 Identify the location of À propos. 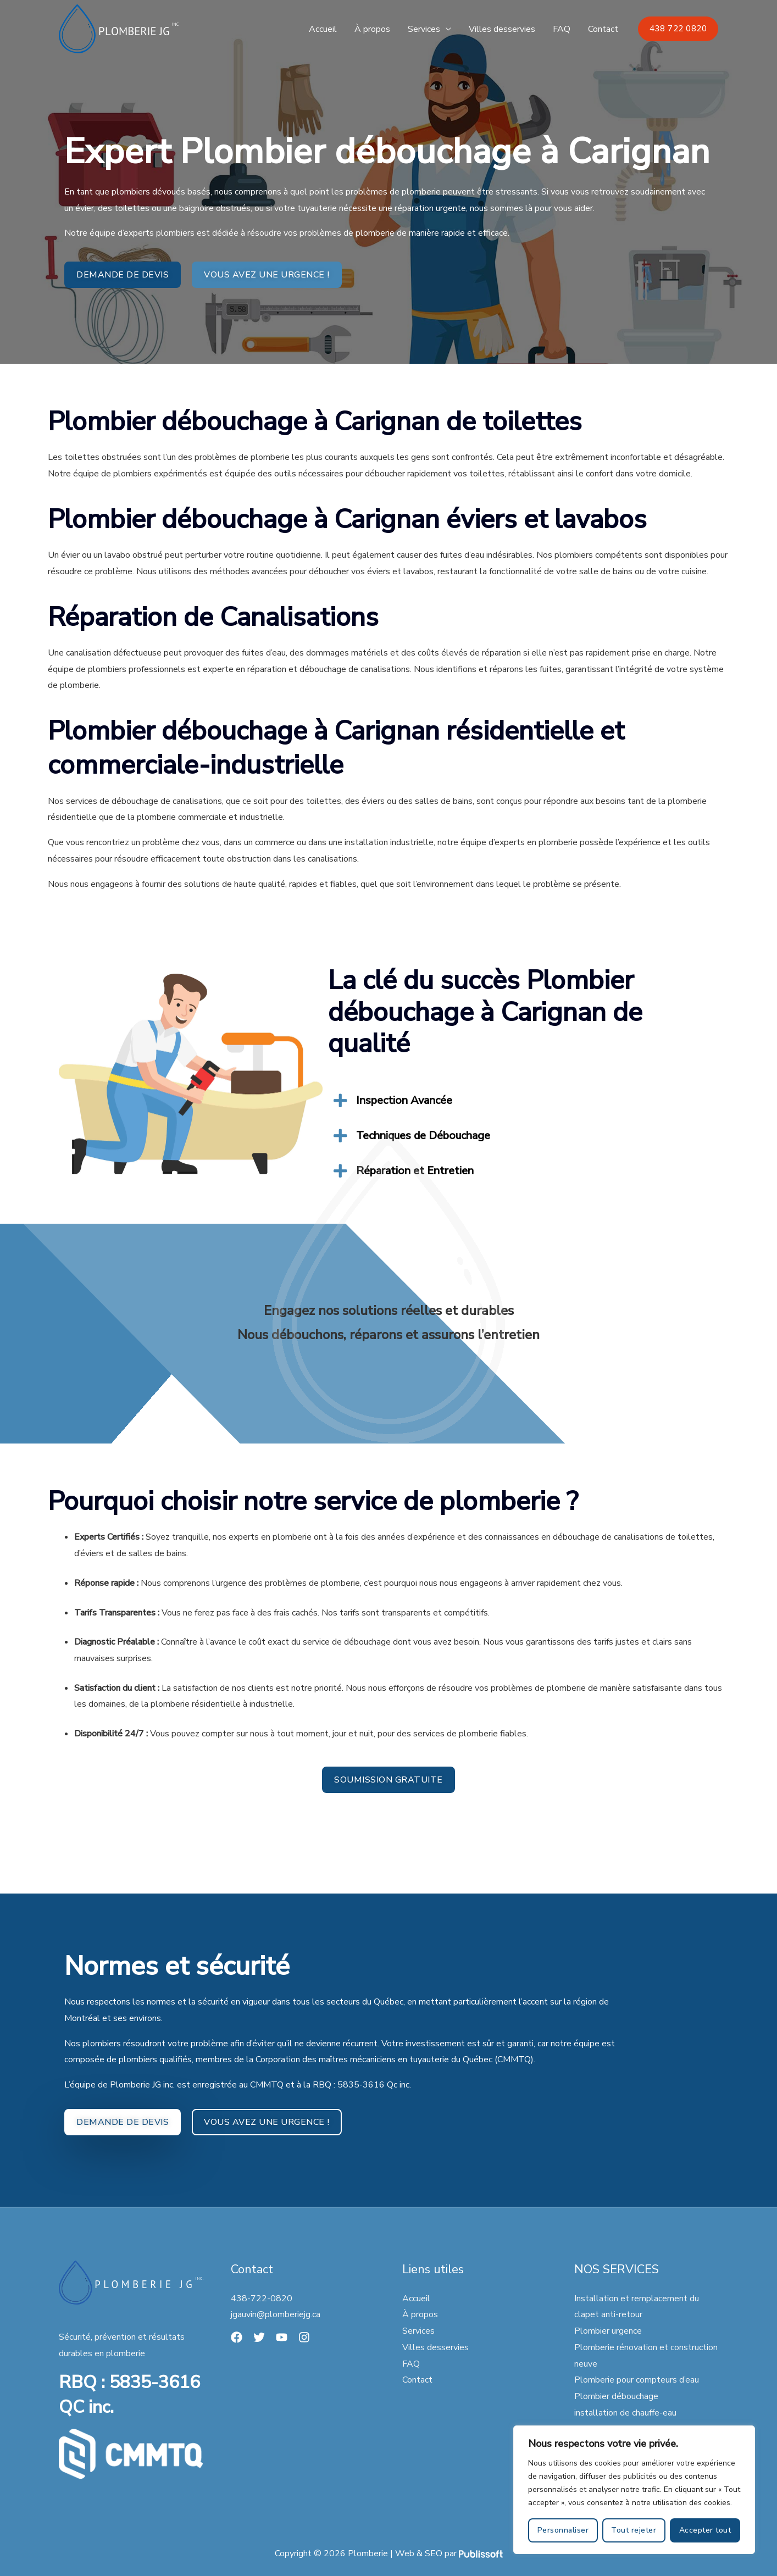
(372, 29).